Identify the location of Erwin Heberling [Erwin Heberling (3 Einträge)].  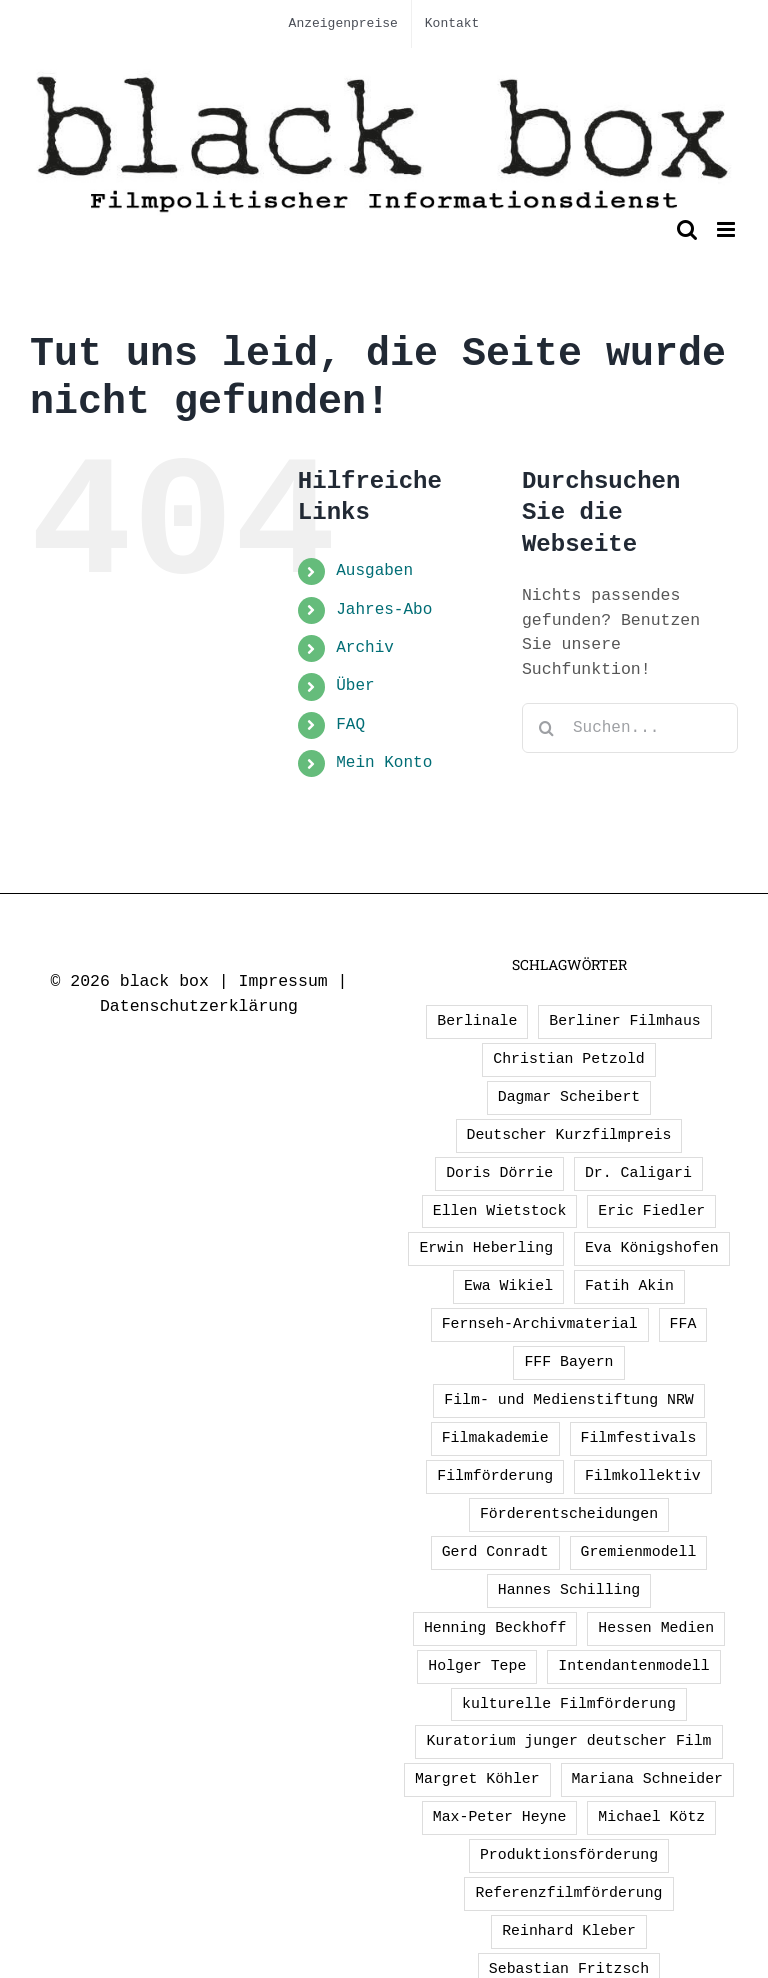
(486, 1248).